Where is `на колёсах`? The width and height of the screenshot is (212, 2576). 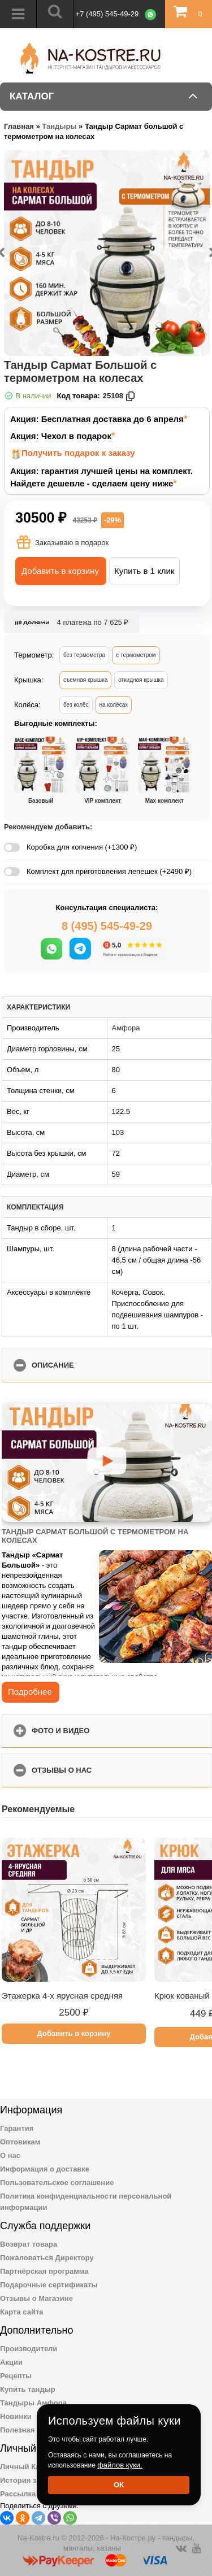
на колёсах is located at coordinates (113, 705).